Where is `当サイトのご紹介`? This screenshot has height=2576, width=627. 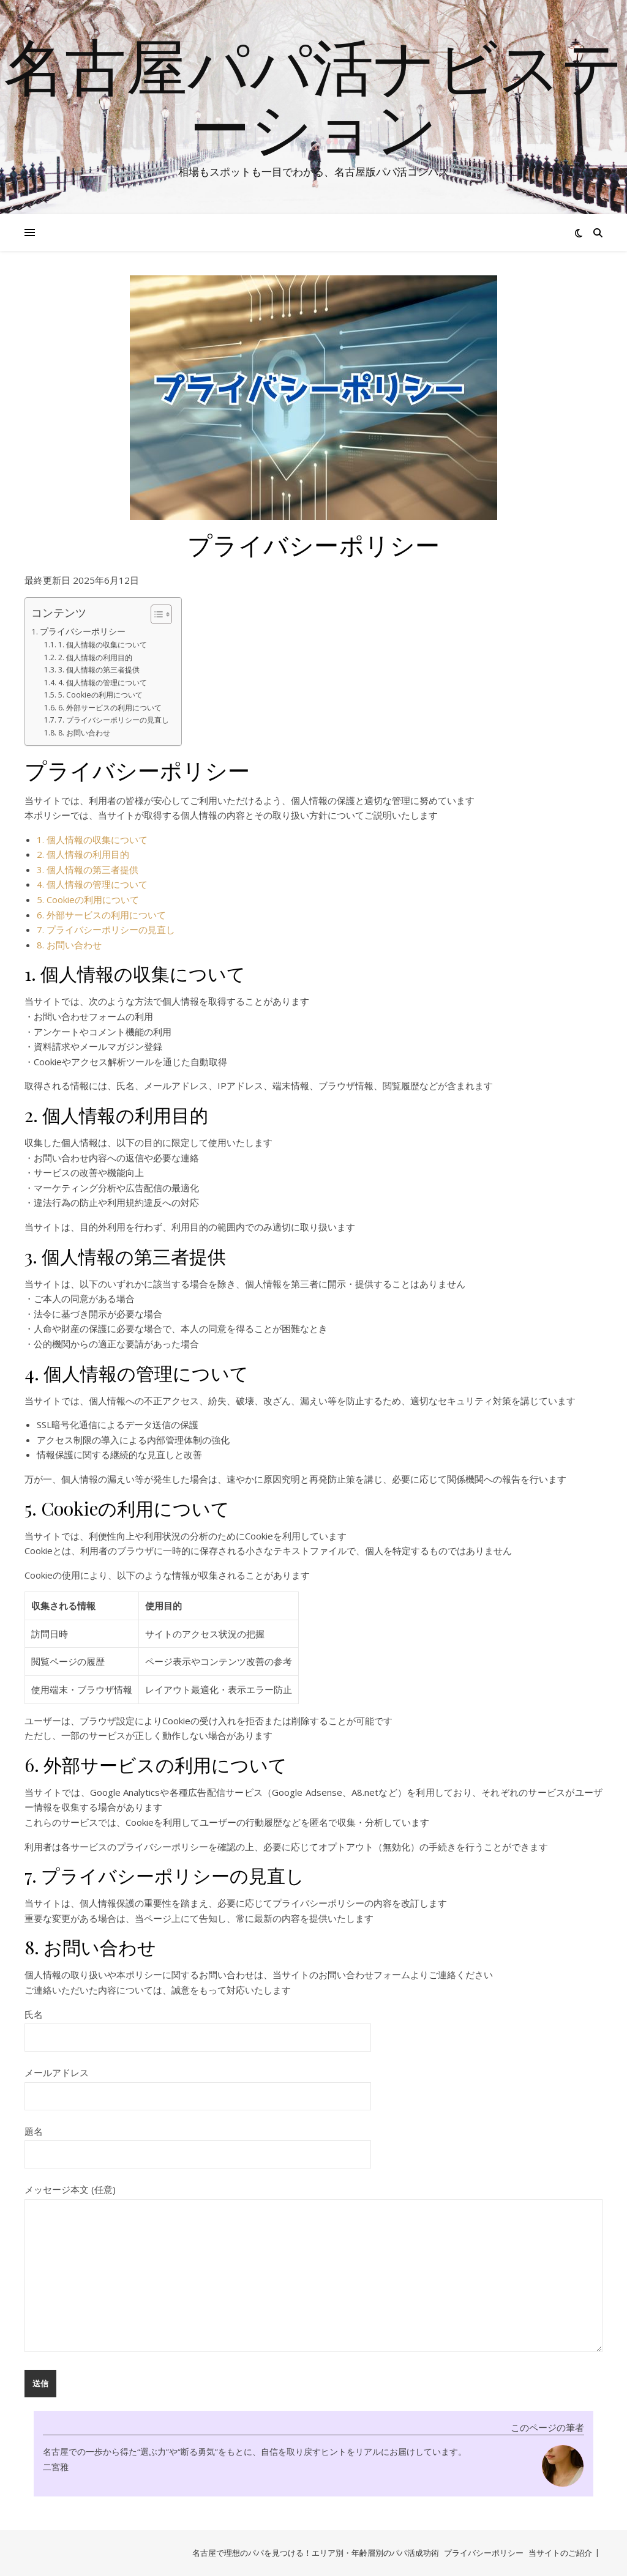 当サイトのご紹介 is located at coordinates (560, 2552).